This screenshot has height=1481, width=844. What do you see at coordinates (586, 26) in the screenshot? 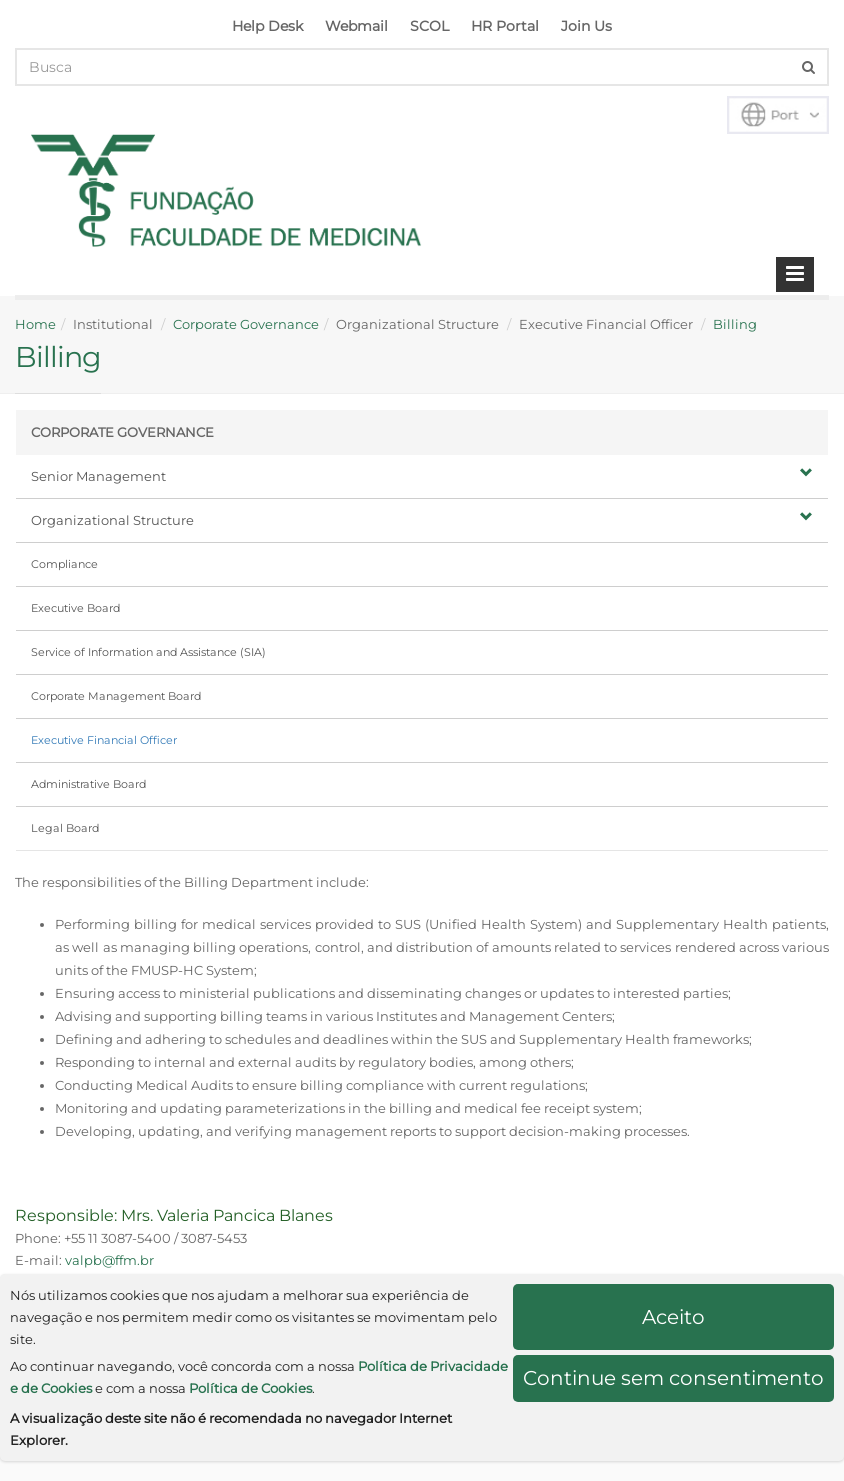
I see `Join Us` at bounding box center [586, 26].